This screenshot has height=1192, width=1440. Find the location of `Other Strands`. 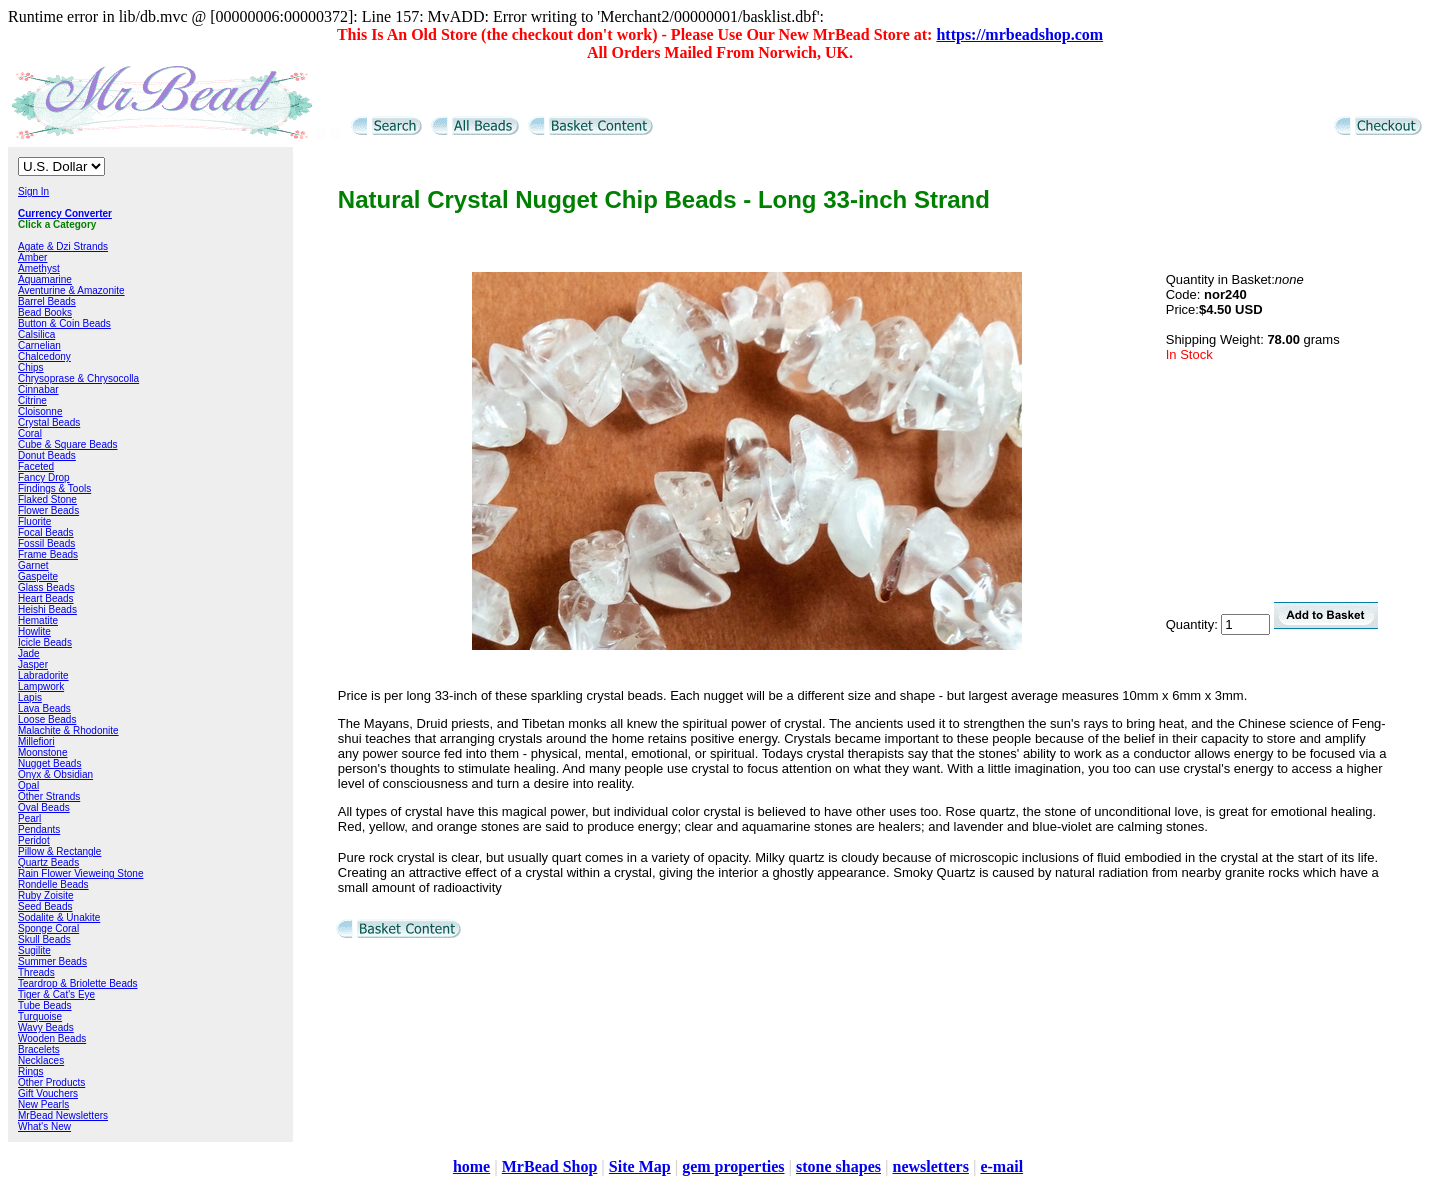

Other Strands is located at coordinates (49, 796).